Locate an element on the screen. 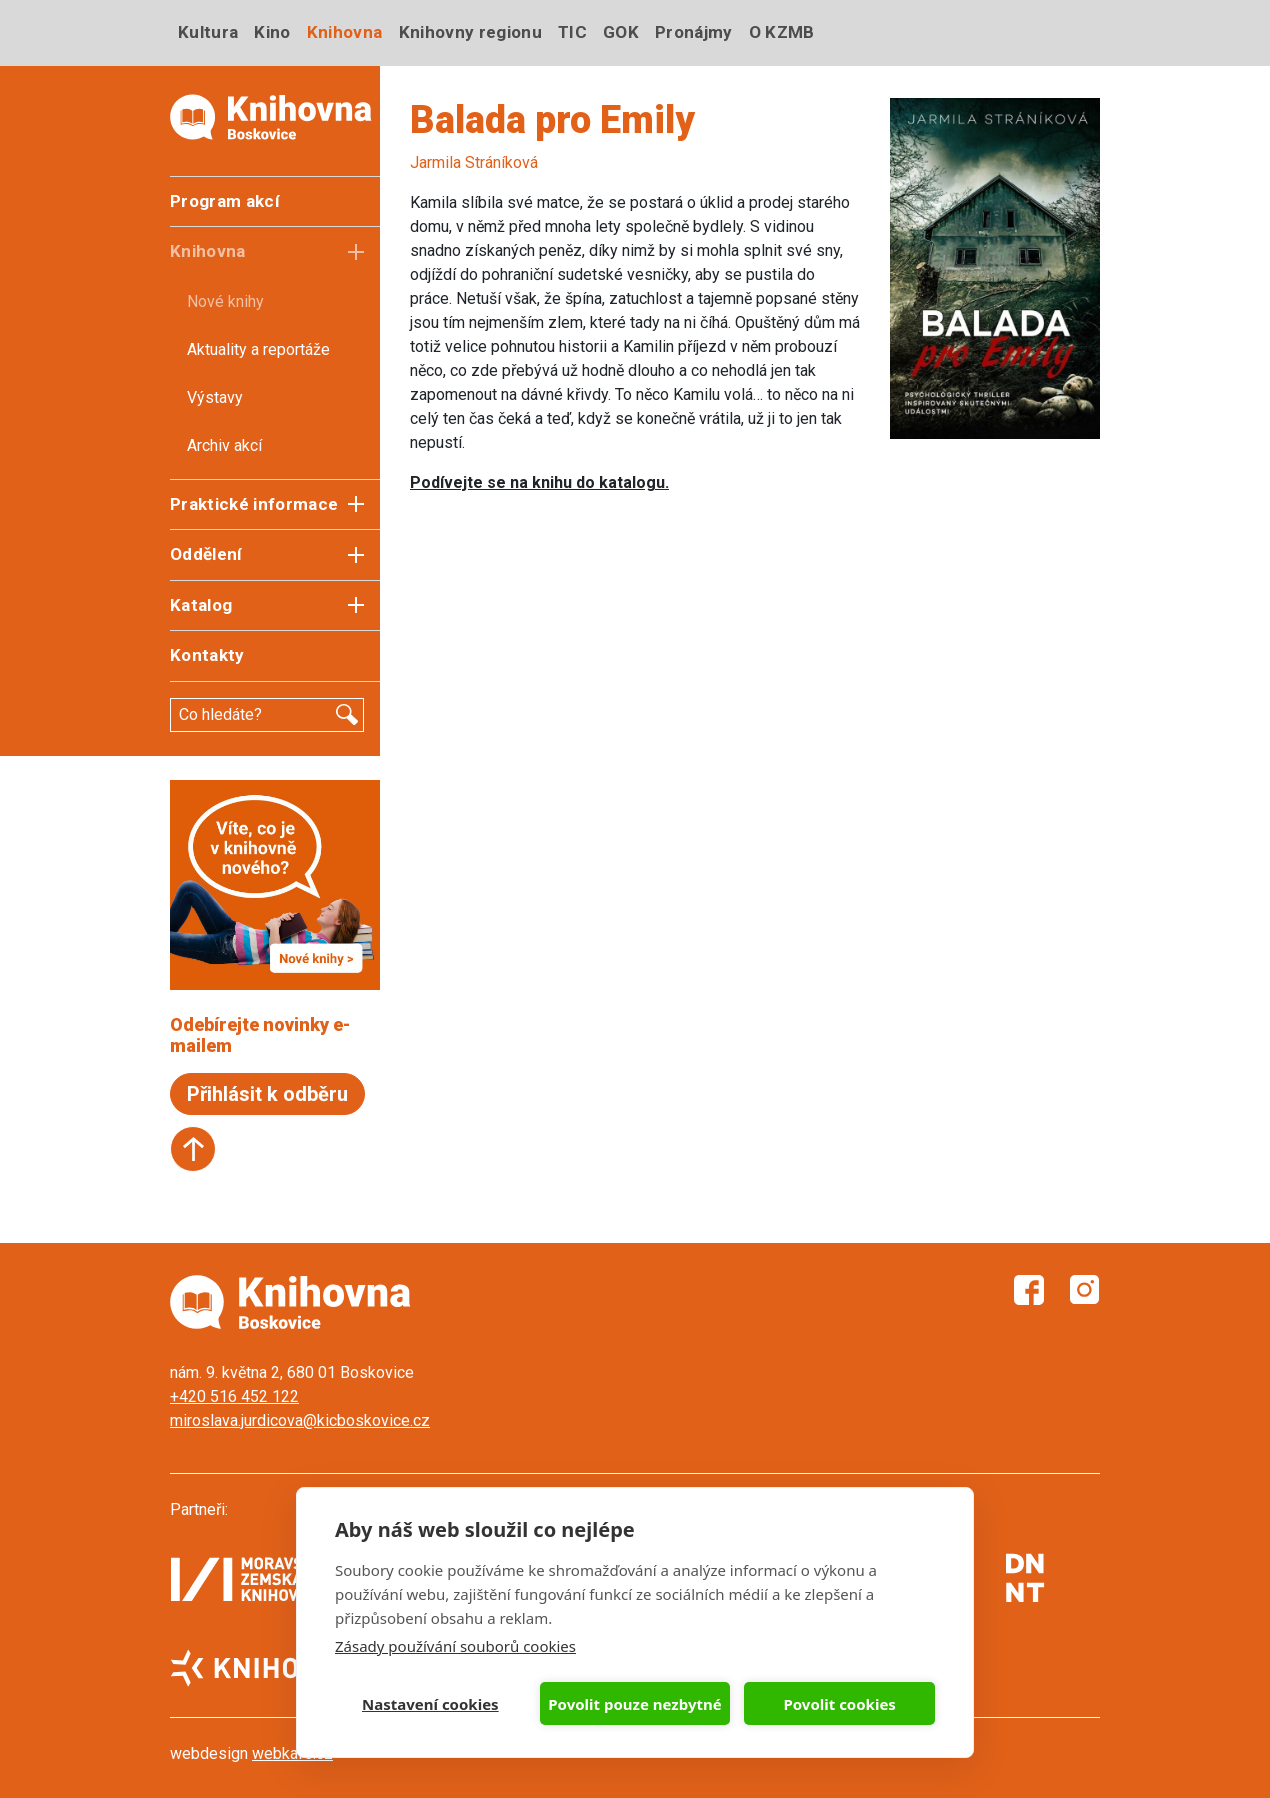 This screenshot has width=1270, height=1798. Výstavy is located at coordinates (215, 397).